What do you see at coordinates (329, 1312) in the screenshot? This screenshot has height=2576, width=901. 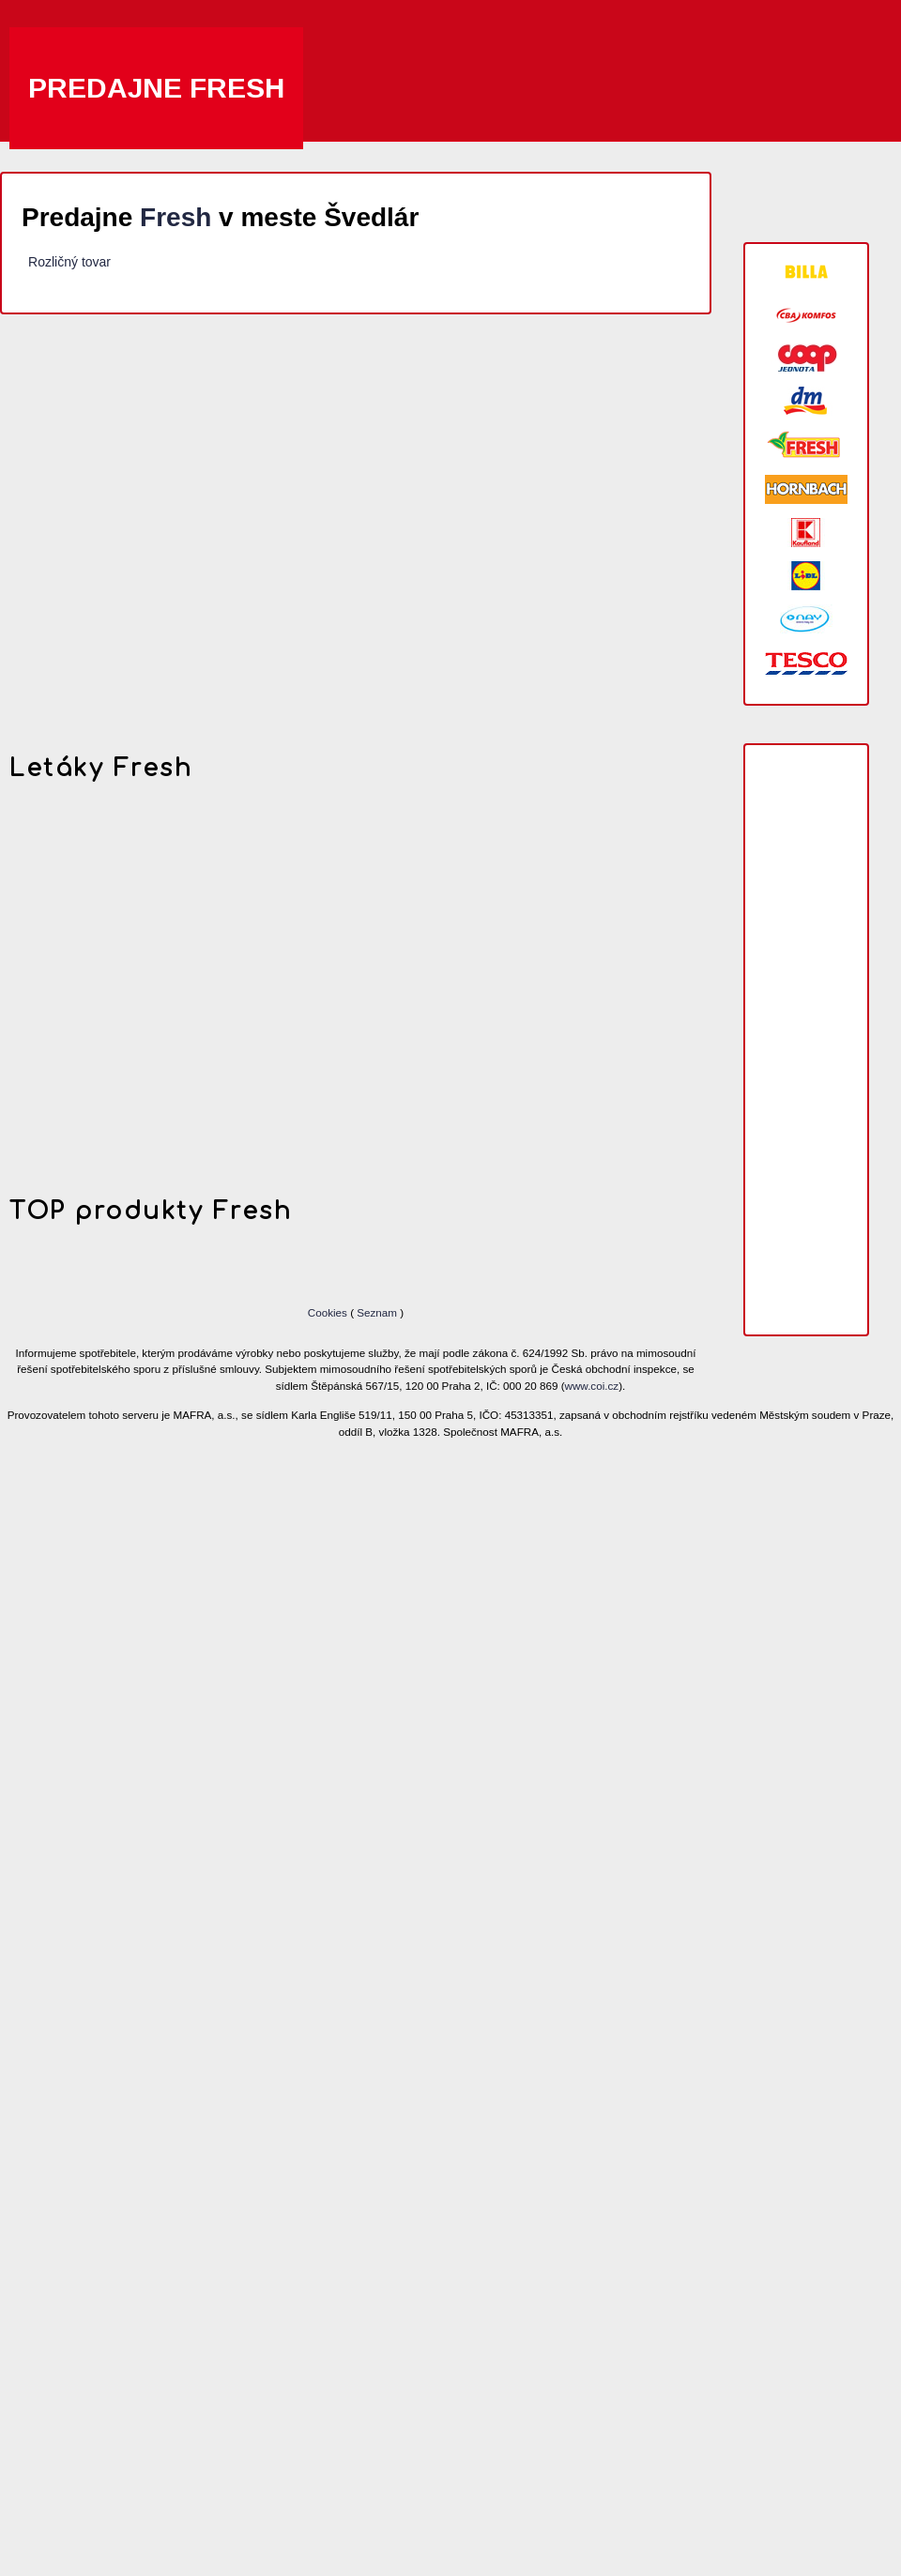 I see `Cookies` at bounding box center [329, 1312].